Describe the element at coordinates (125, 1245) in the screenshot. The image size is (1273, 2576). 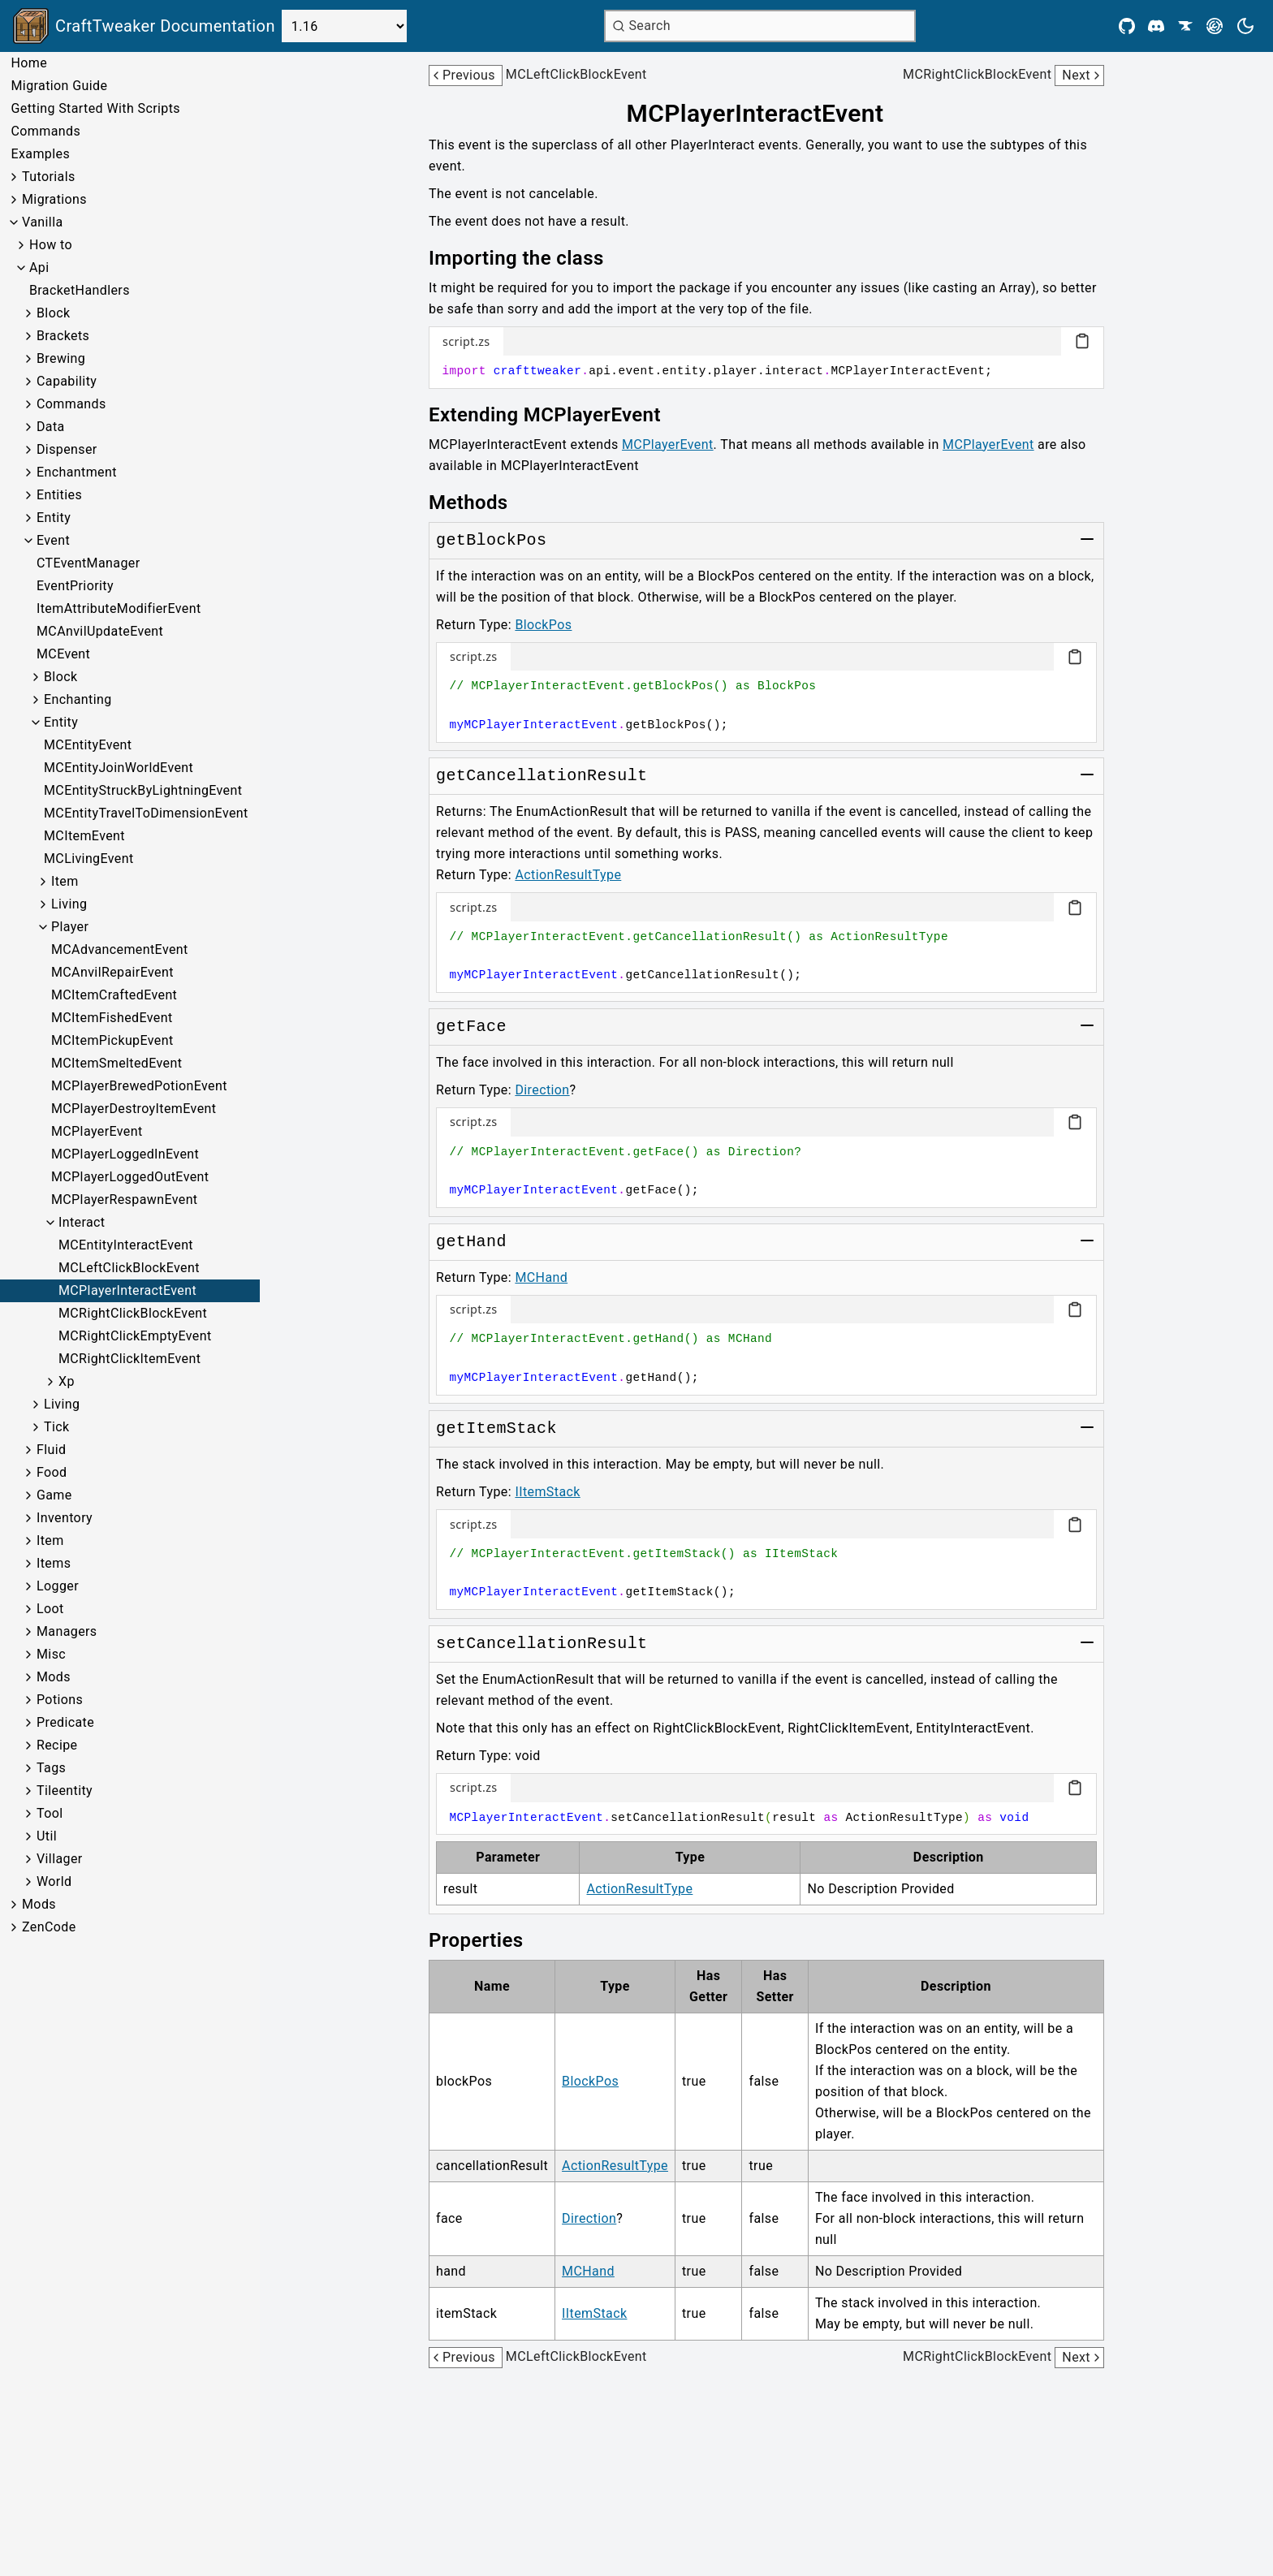
I see `MCEntityInteractEvent` at that location.